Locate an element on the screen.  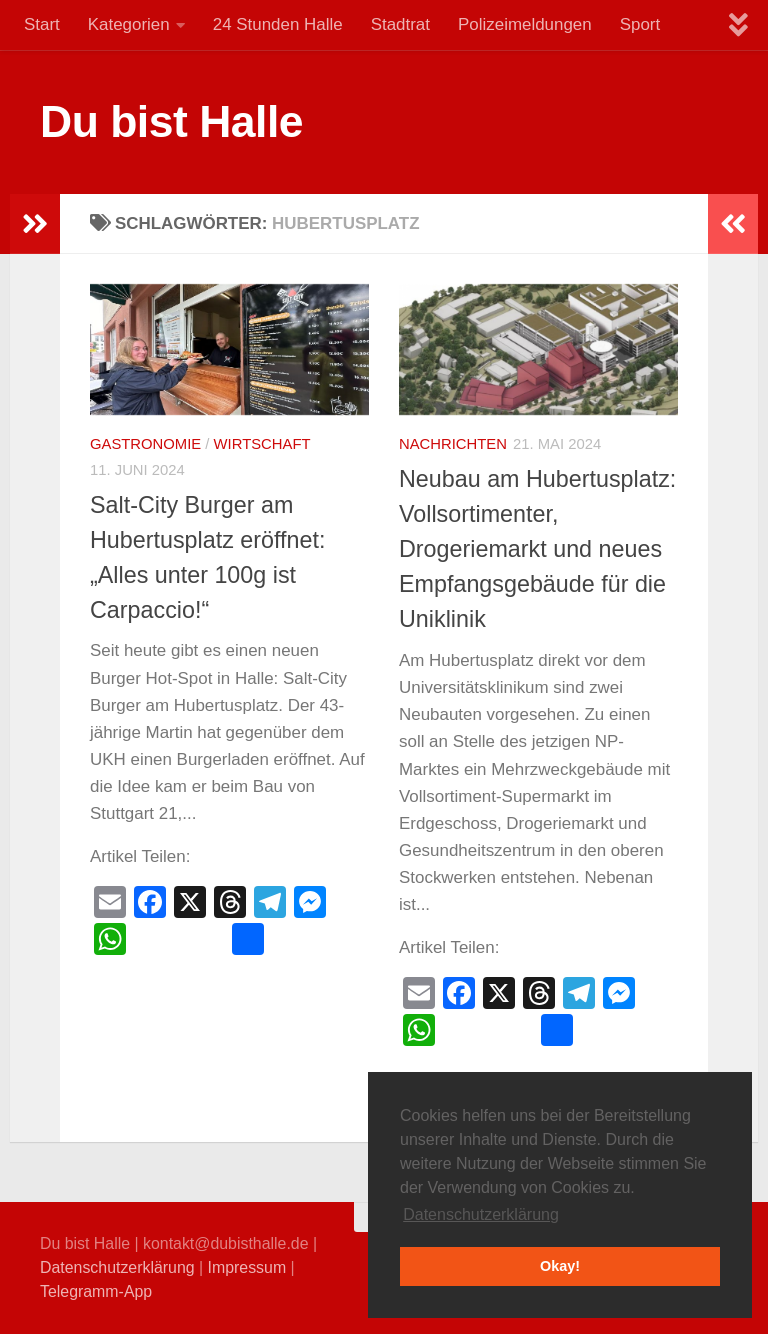
Datenschutzerklärung [button] is located at coordinates (481, 1214).